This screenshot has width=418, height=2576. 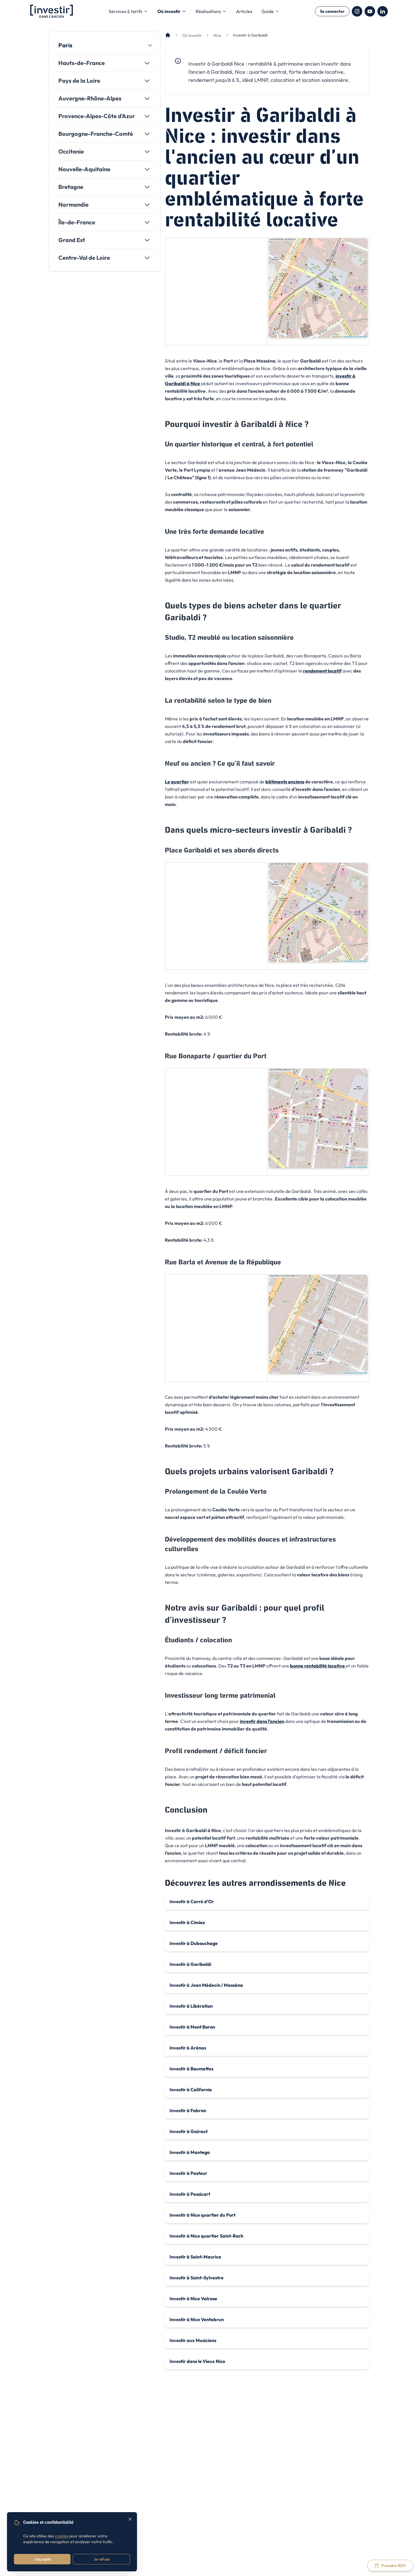 What do you see at coordinates (357, 11) in the screenshot?
I see `[Instagram]` at bounding box center [357, 11].